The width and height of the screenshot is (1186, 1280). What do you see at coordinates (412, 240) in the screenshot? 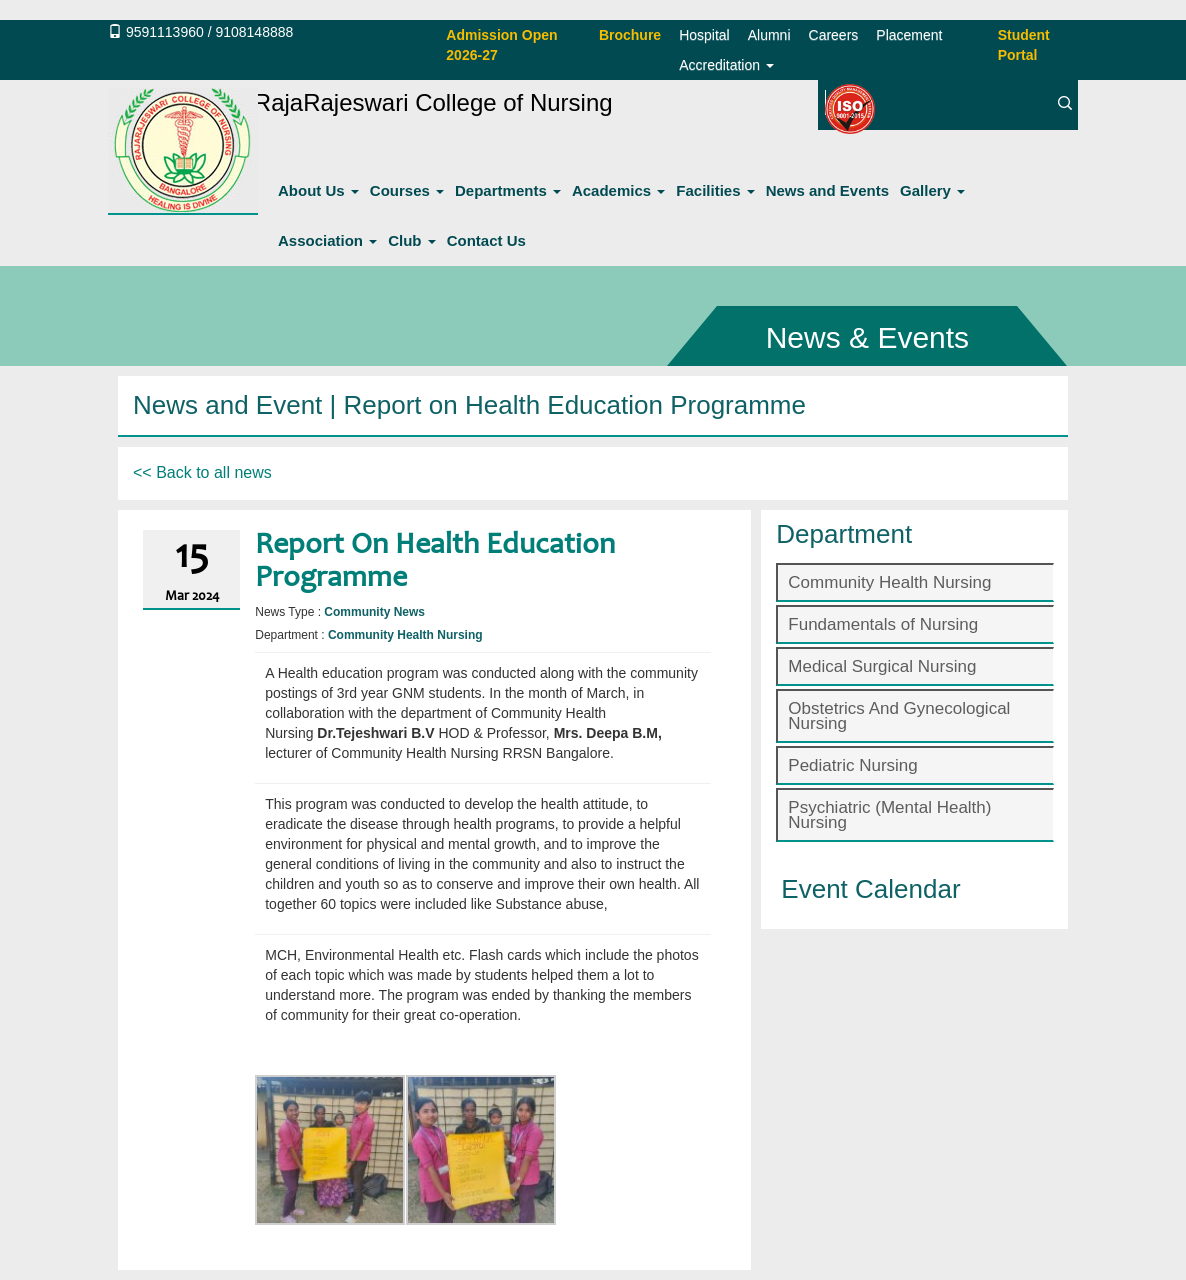
I see `Club` at bounding box center [412, 240].